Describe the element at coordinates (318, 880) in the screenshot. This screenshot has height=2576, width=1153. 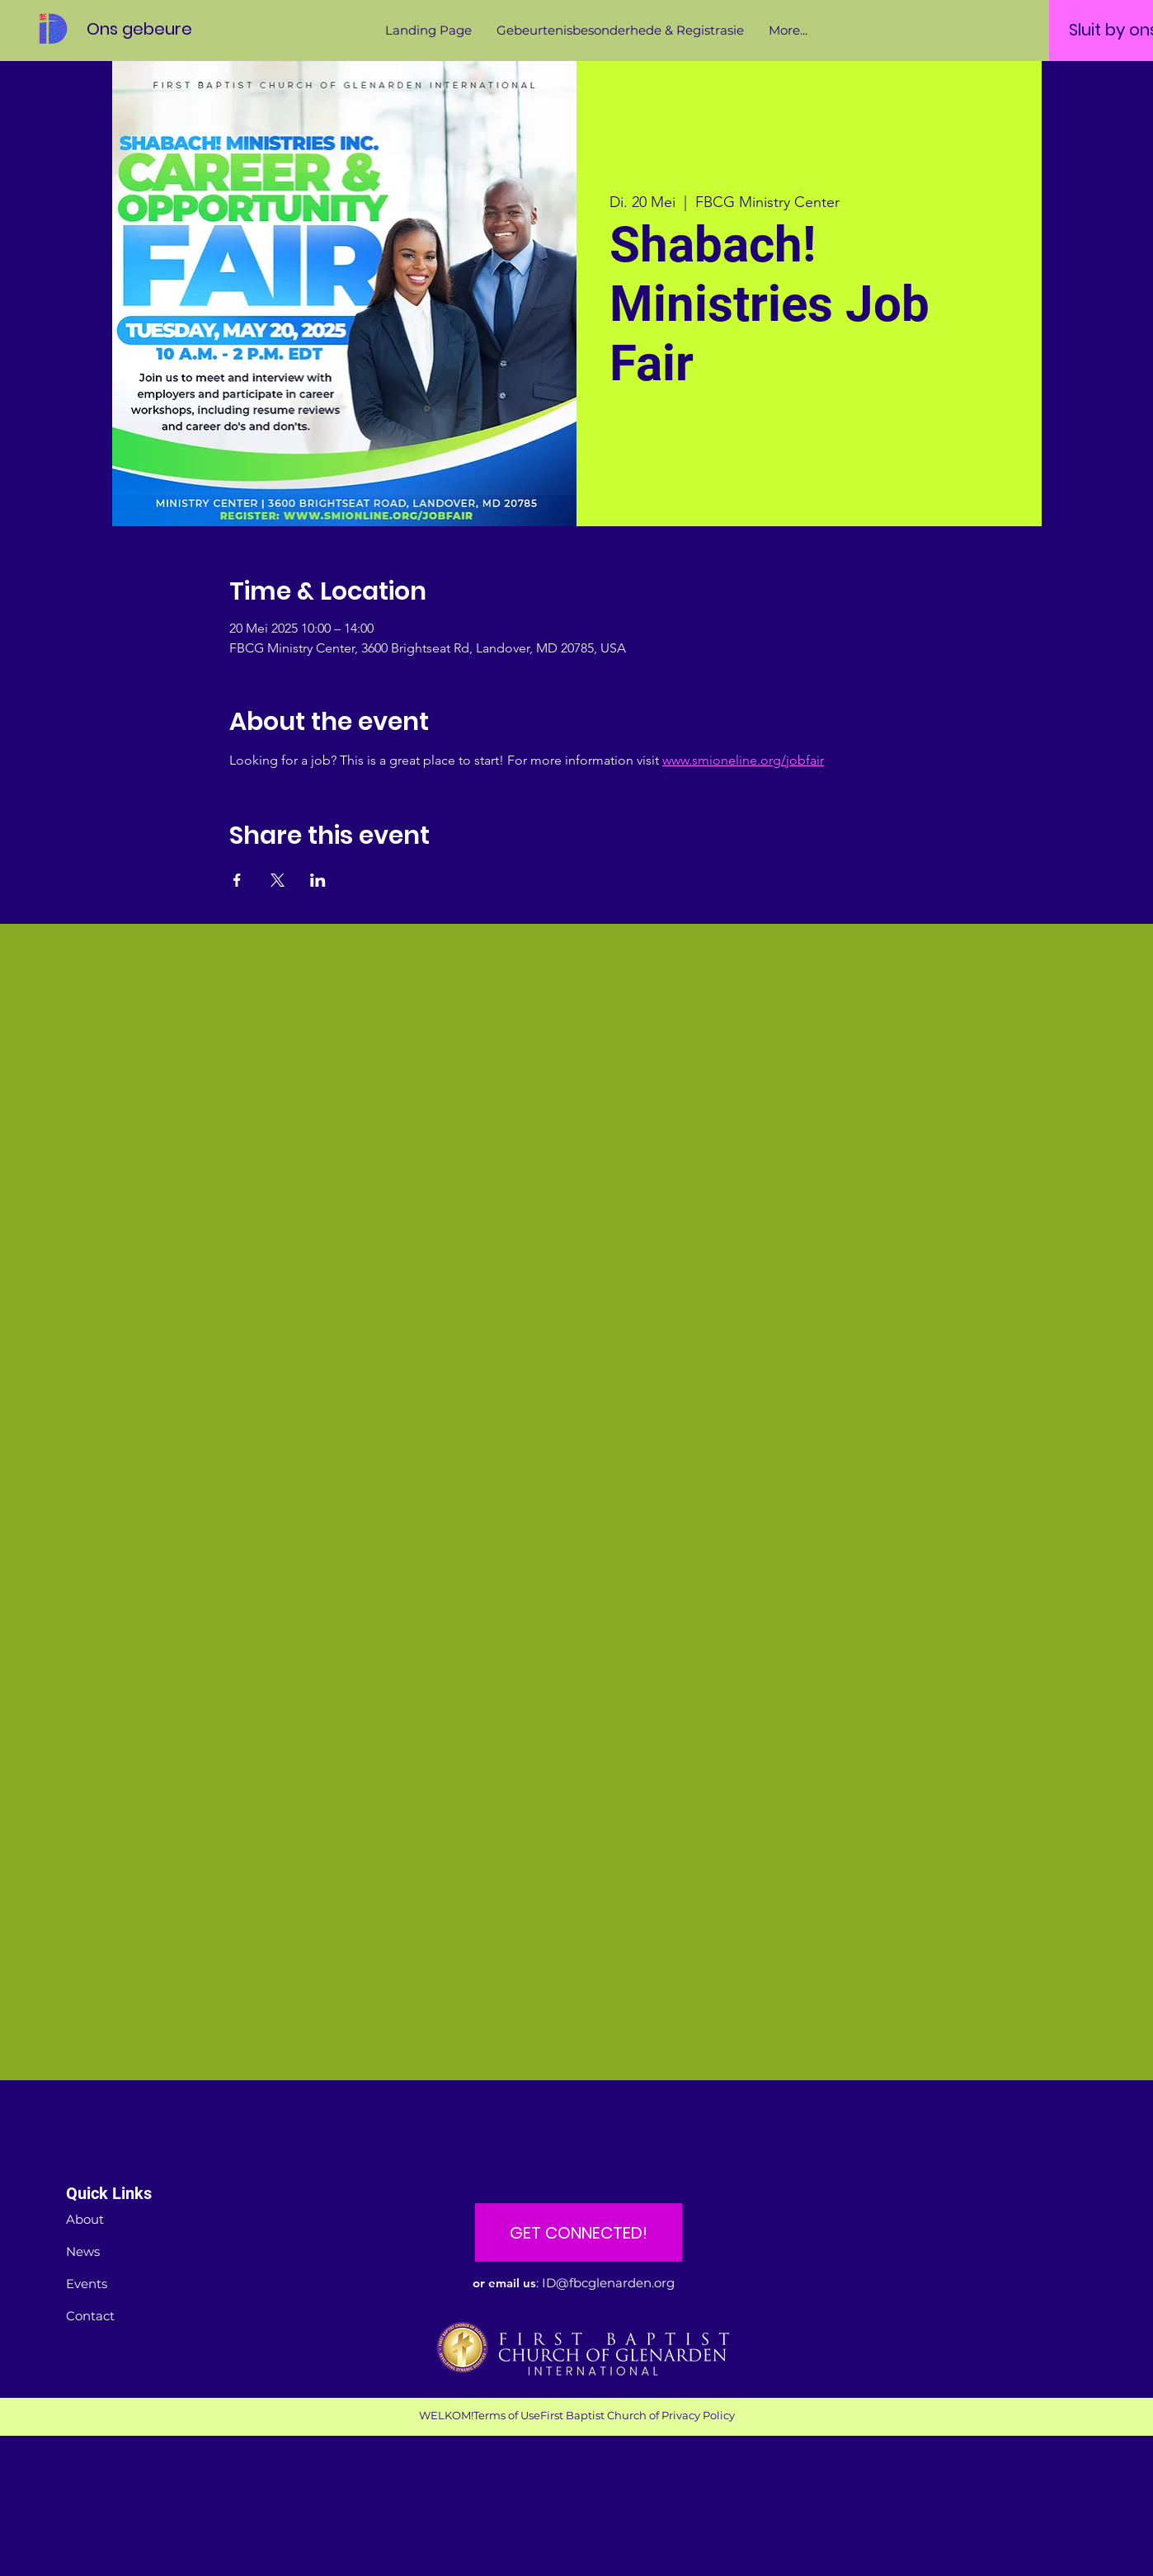
I see `[Share event on LinkedIn]` at that location.